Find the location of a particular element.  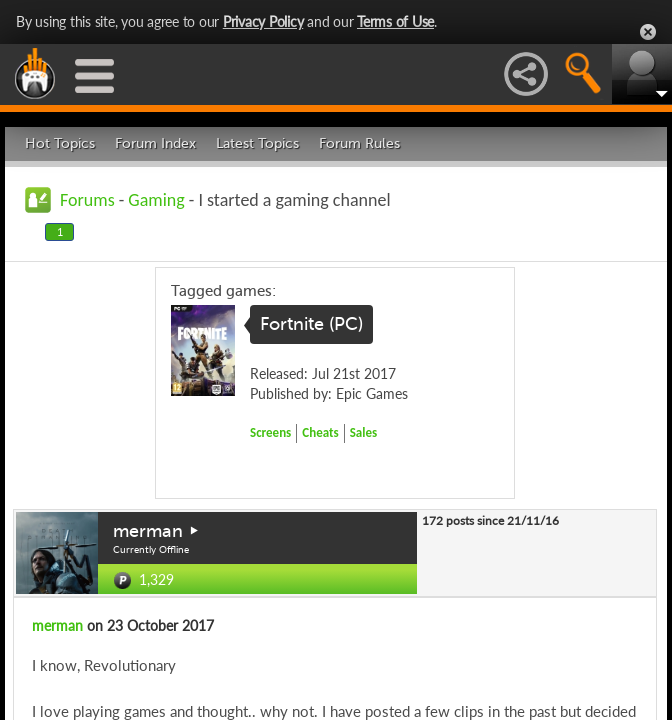

merman is located at coordinates (148, 531).